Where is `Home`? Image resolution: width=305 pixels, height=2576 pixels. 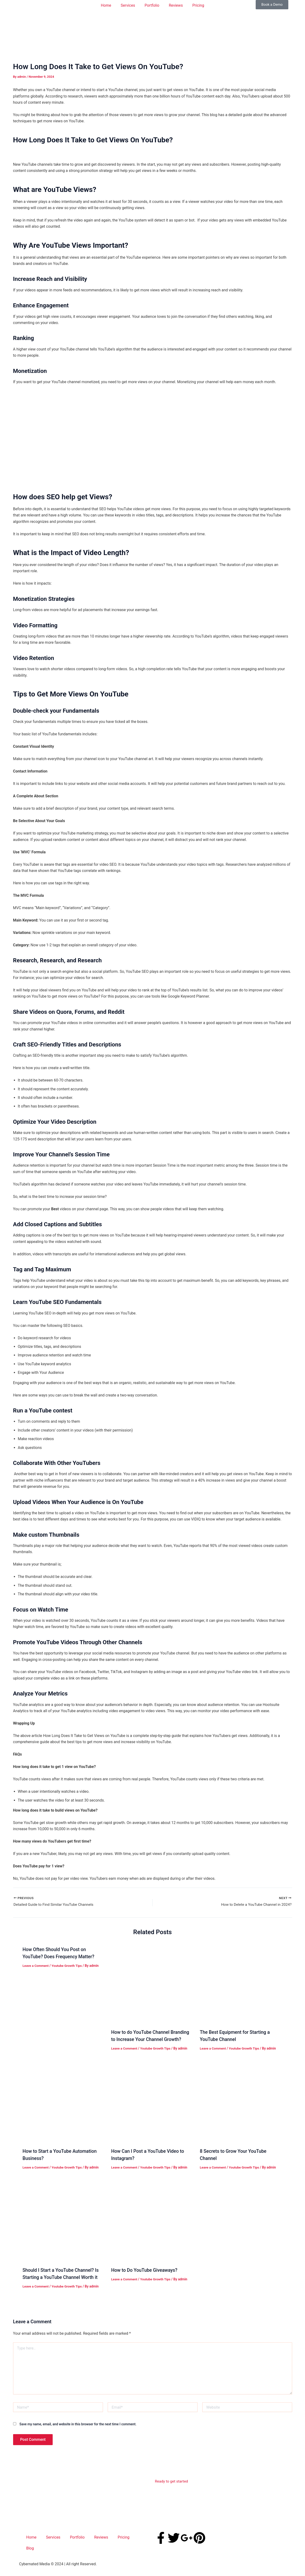
Home is located at coordinates (106, 5).